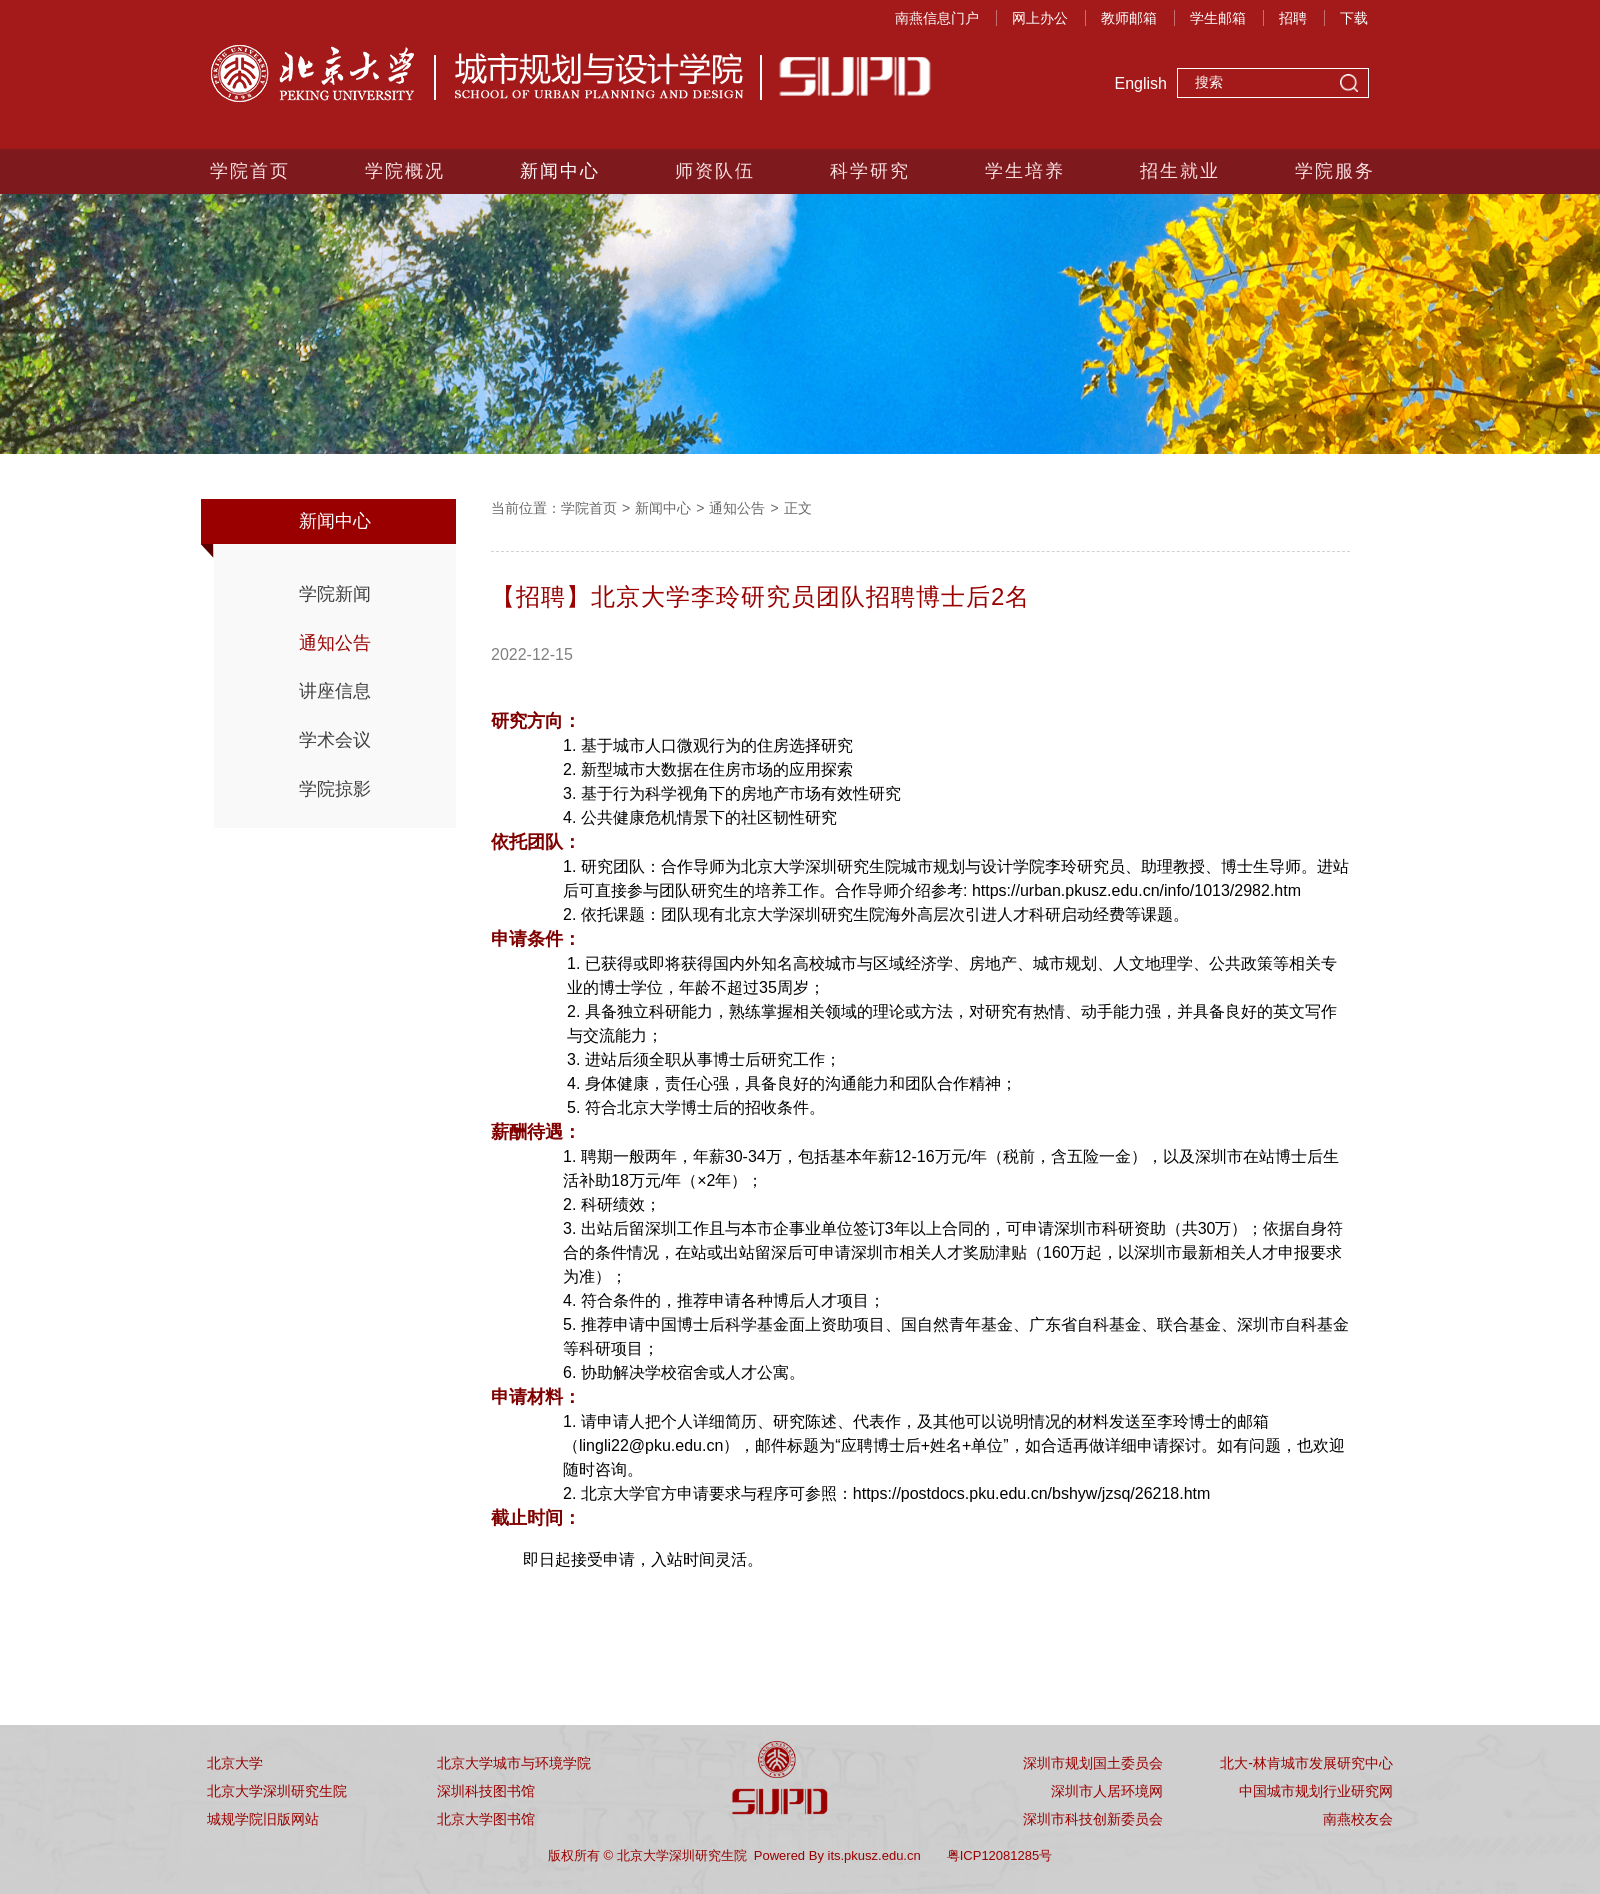 The width and height of the screenshot is (1600, 1894). I want to click on 教师邮箱, so click(1129, 18).